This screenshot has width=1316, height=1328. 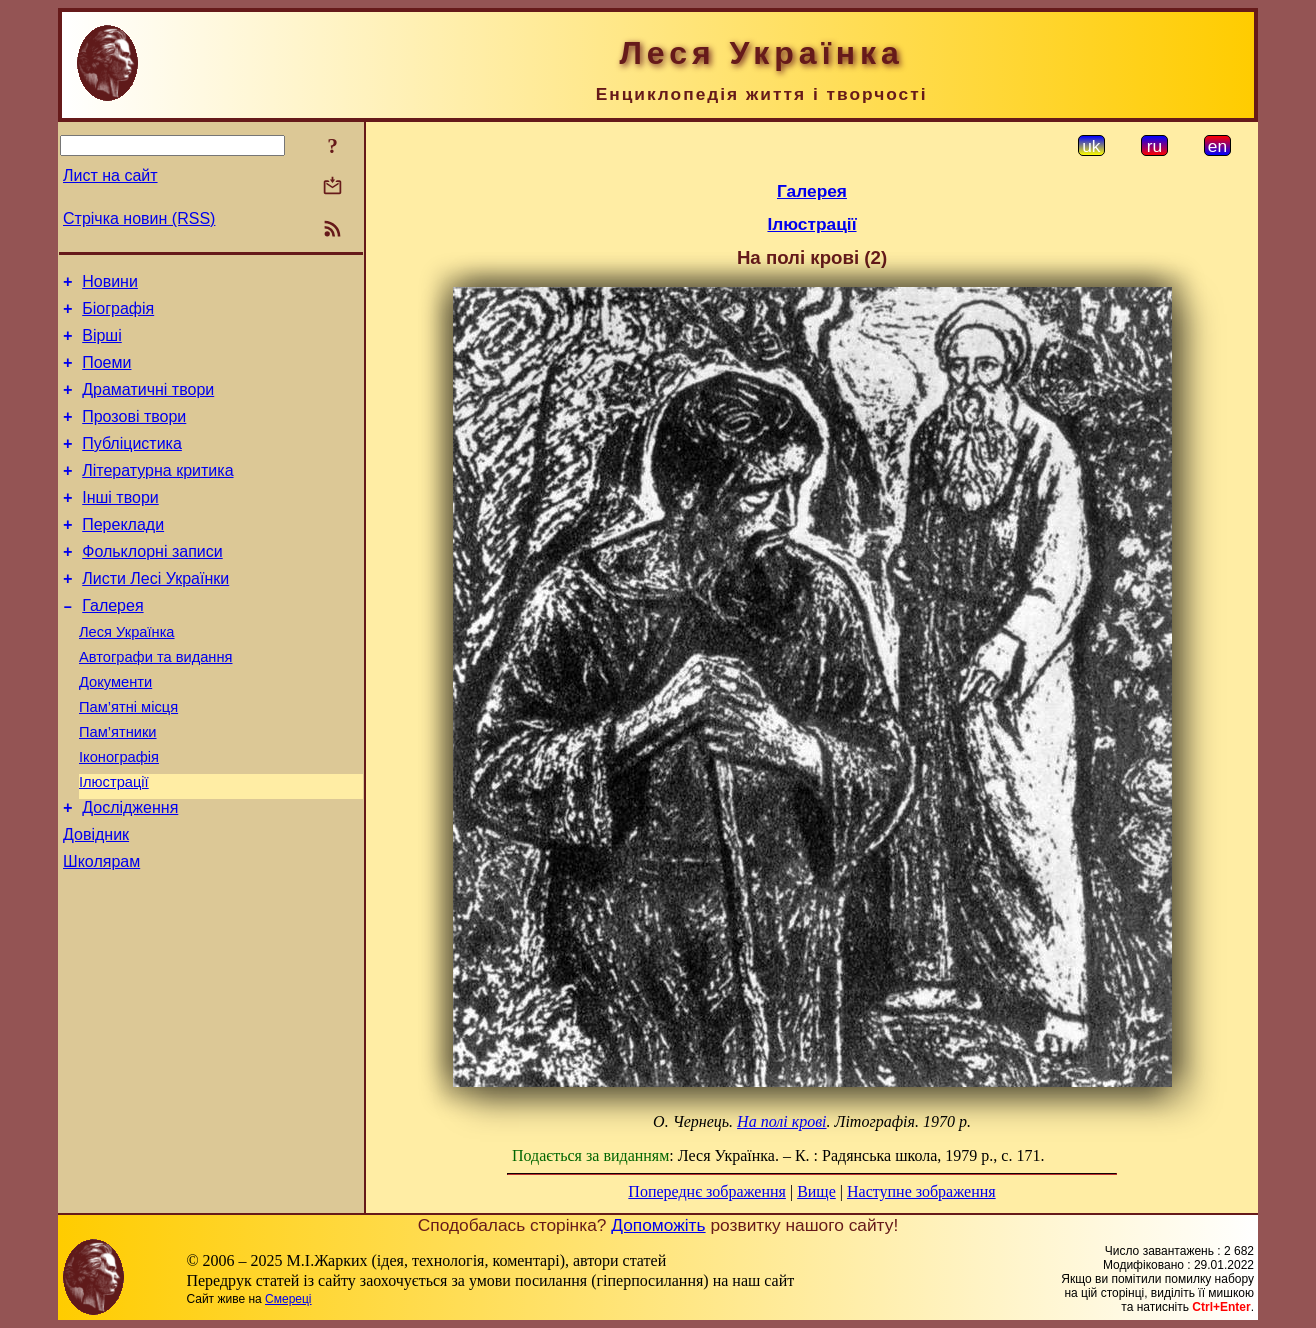 I want to click on Ілюстрації, so click(x=114, y=842).